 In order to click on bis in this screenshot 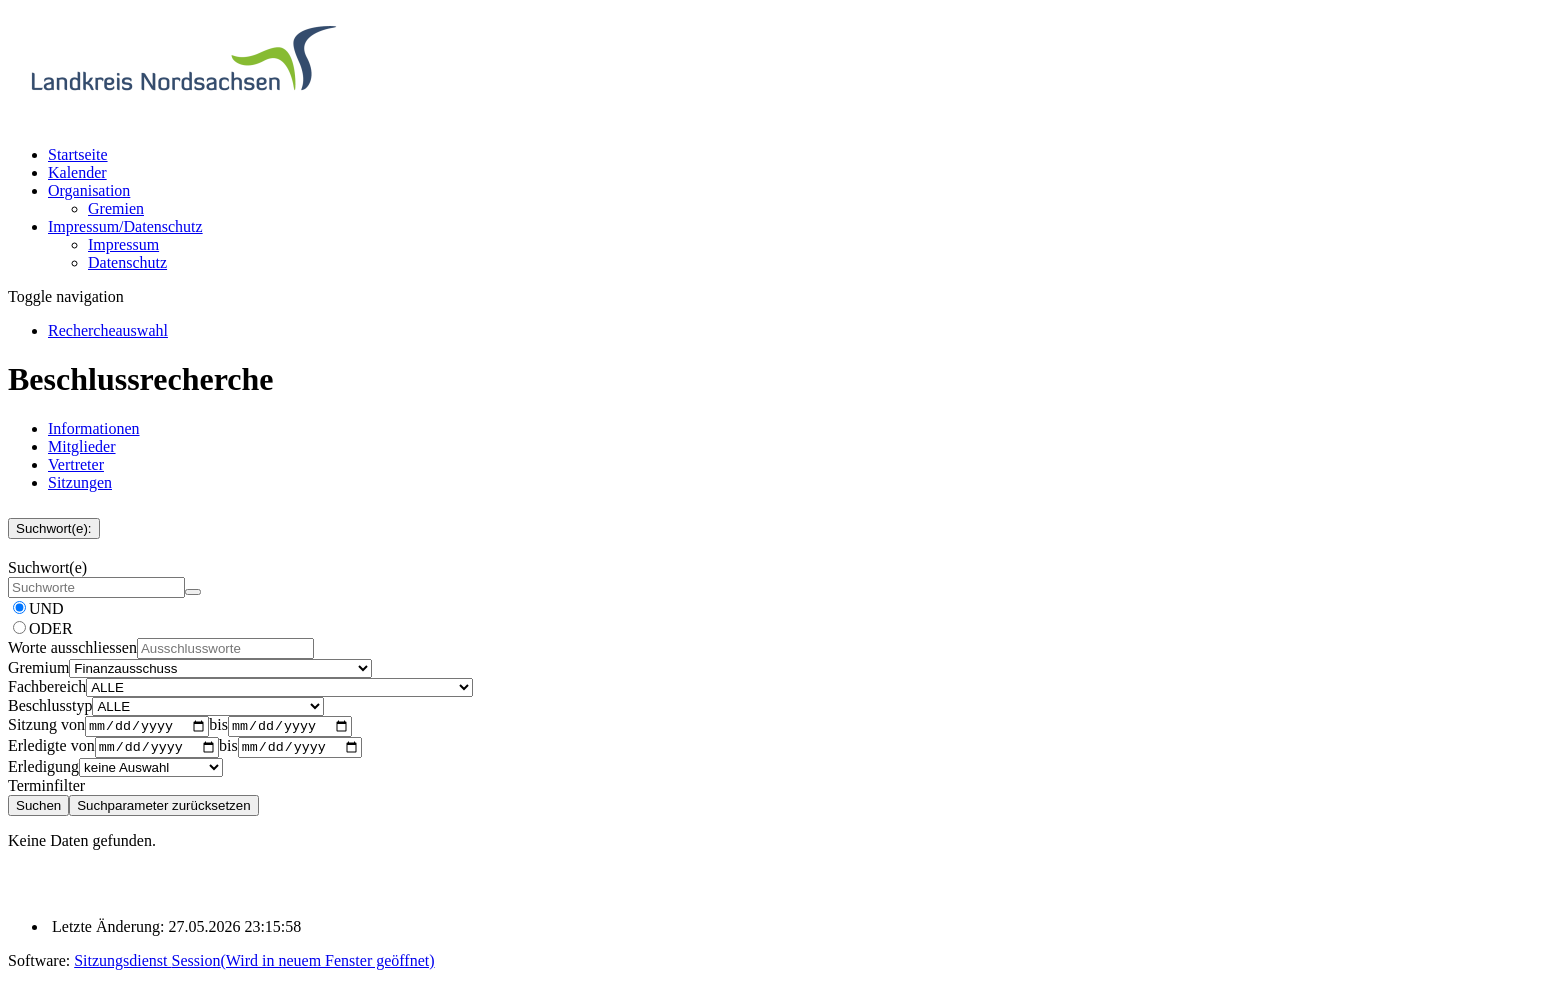, I will do `click(218, 727)`.